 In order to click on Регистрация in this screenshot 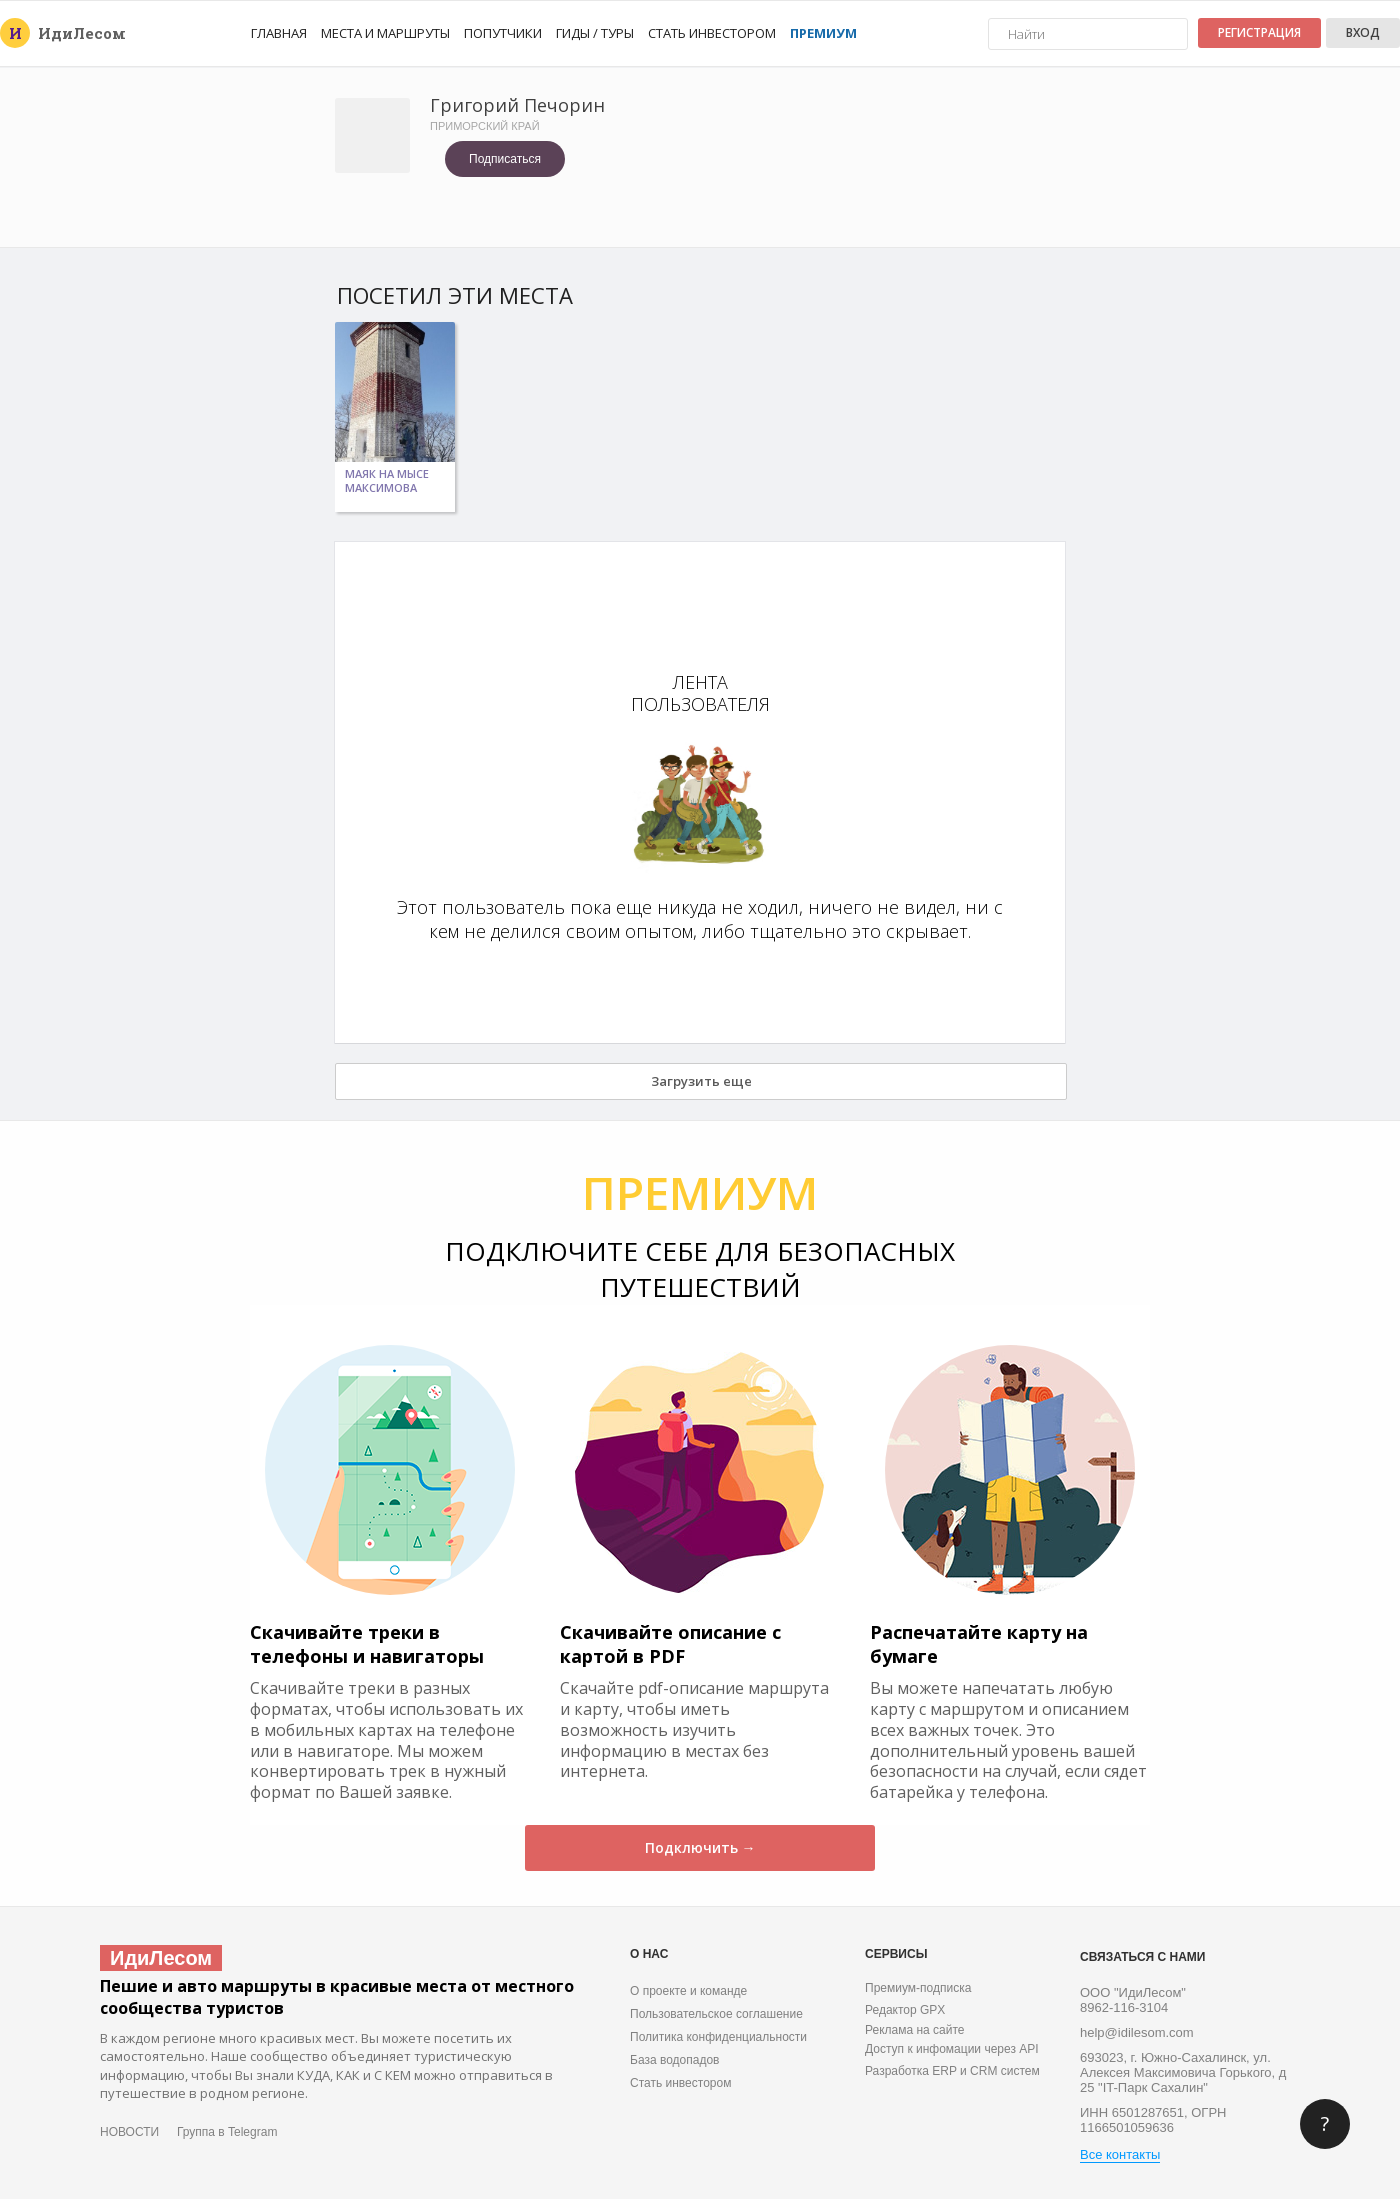, I will do `click(1259, 32)`.